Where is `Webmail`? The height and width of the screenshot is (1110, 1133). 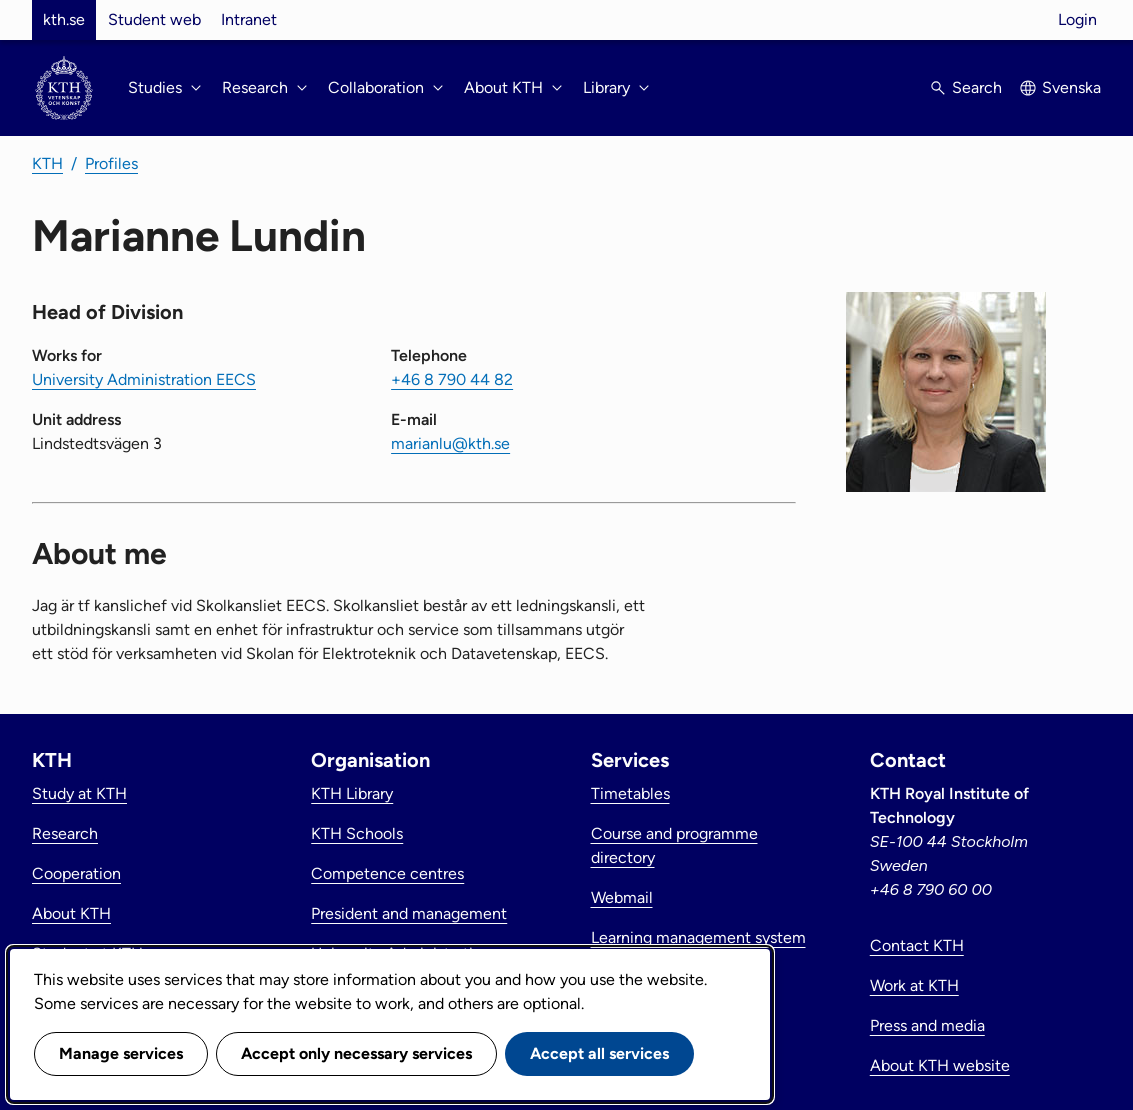
Webmail is located at coordinates (622, 897).